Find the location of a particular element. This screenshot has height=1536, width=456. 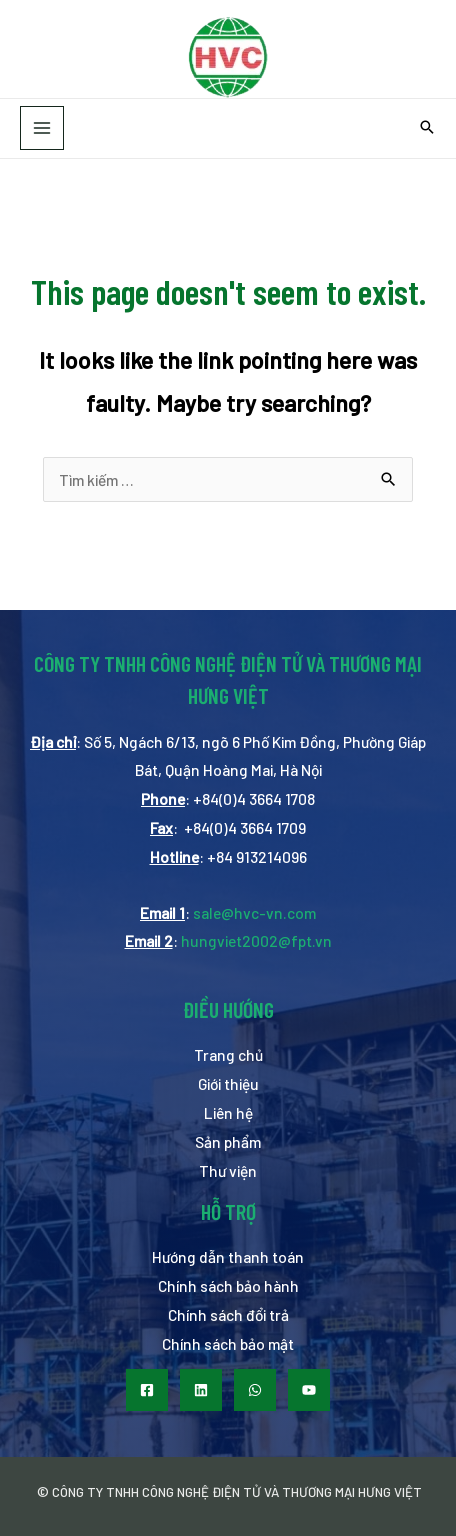

Chính sách bảo mật is located at coordinates (228, 1343).